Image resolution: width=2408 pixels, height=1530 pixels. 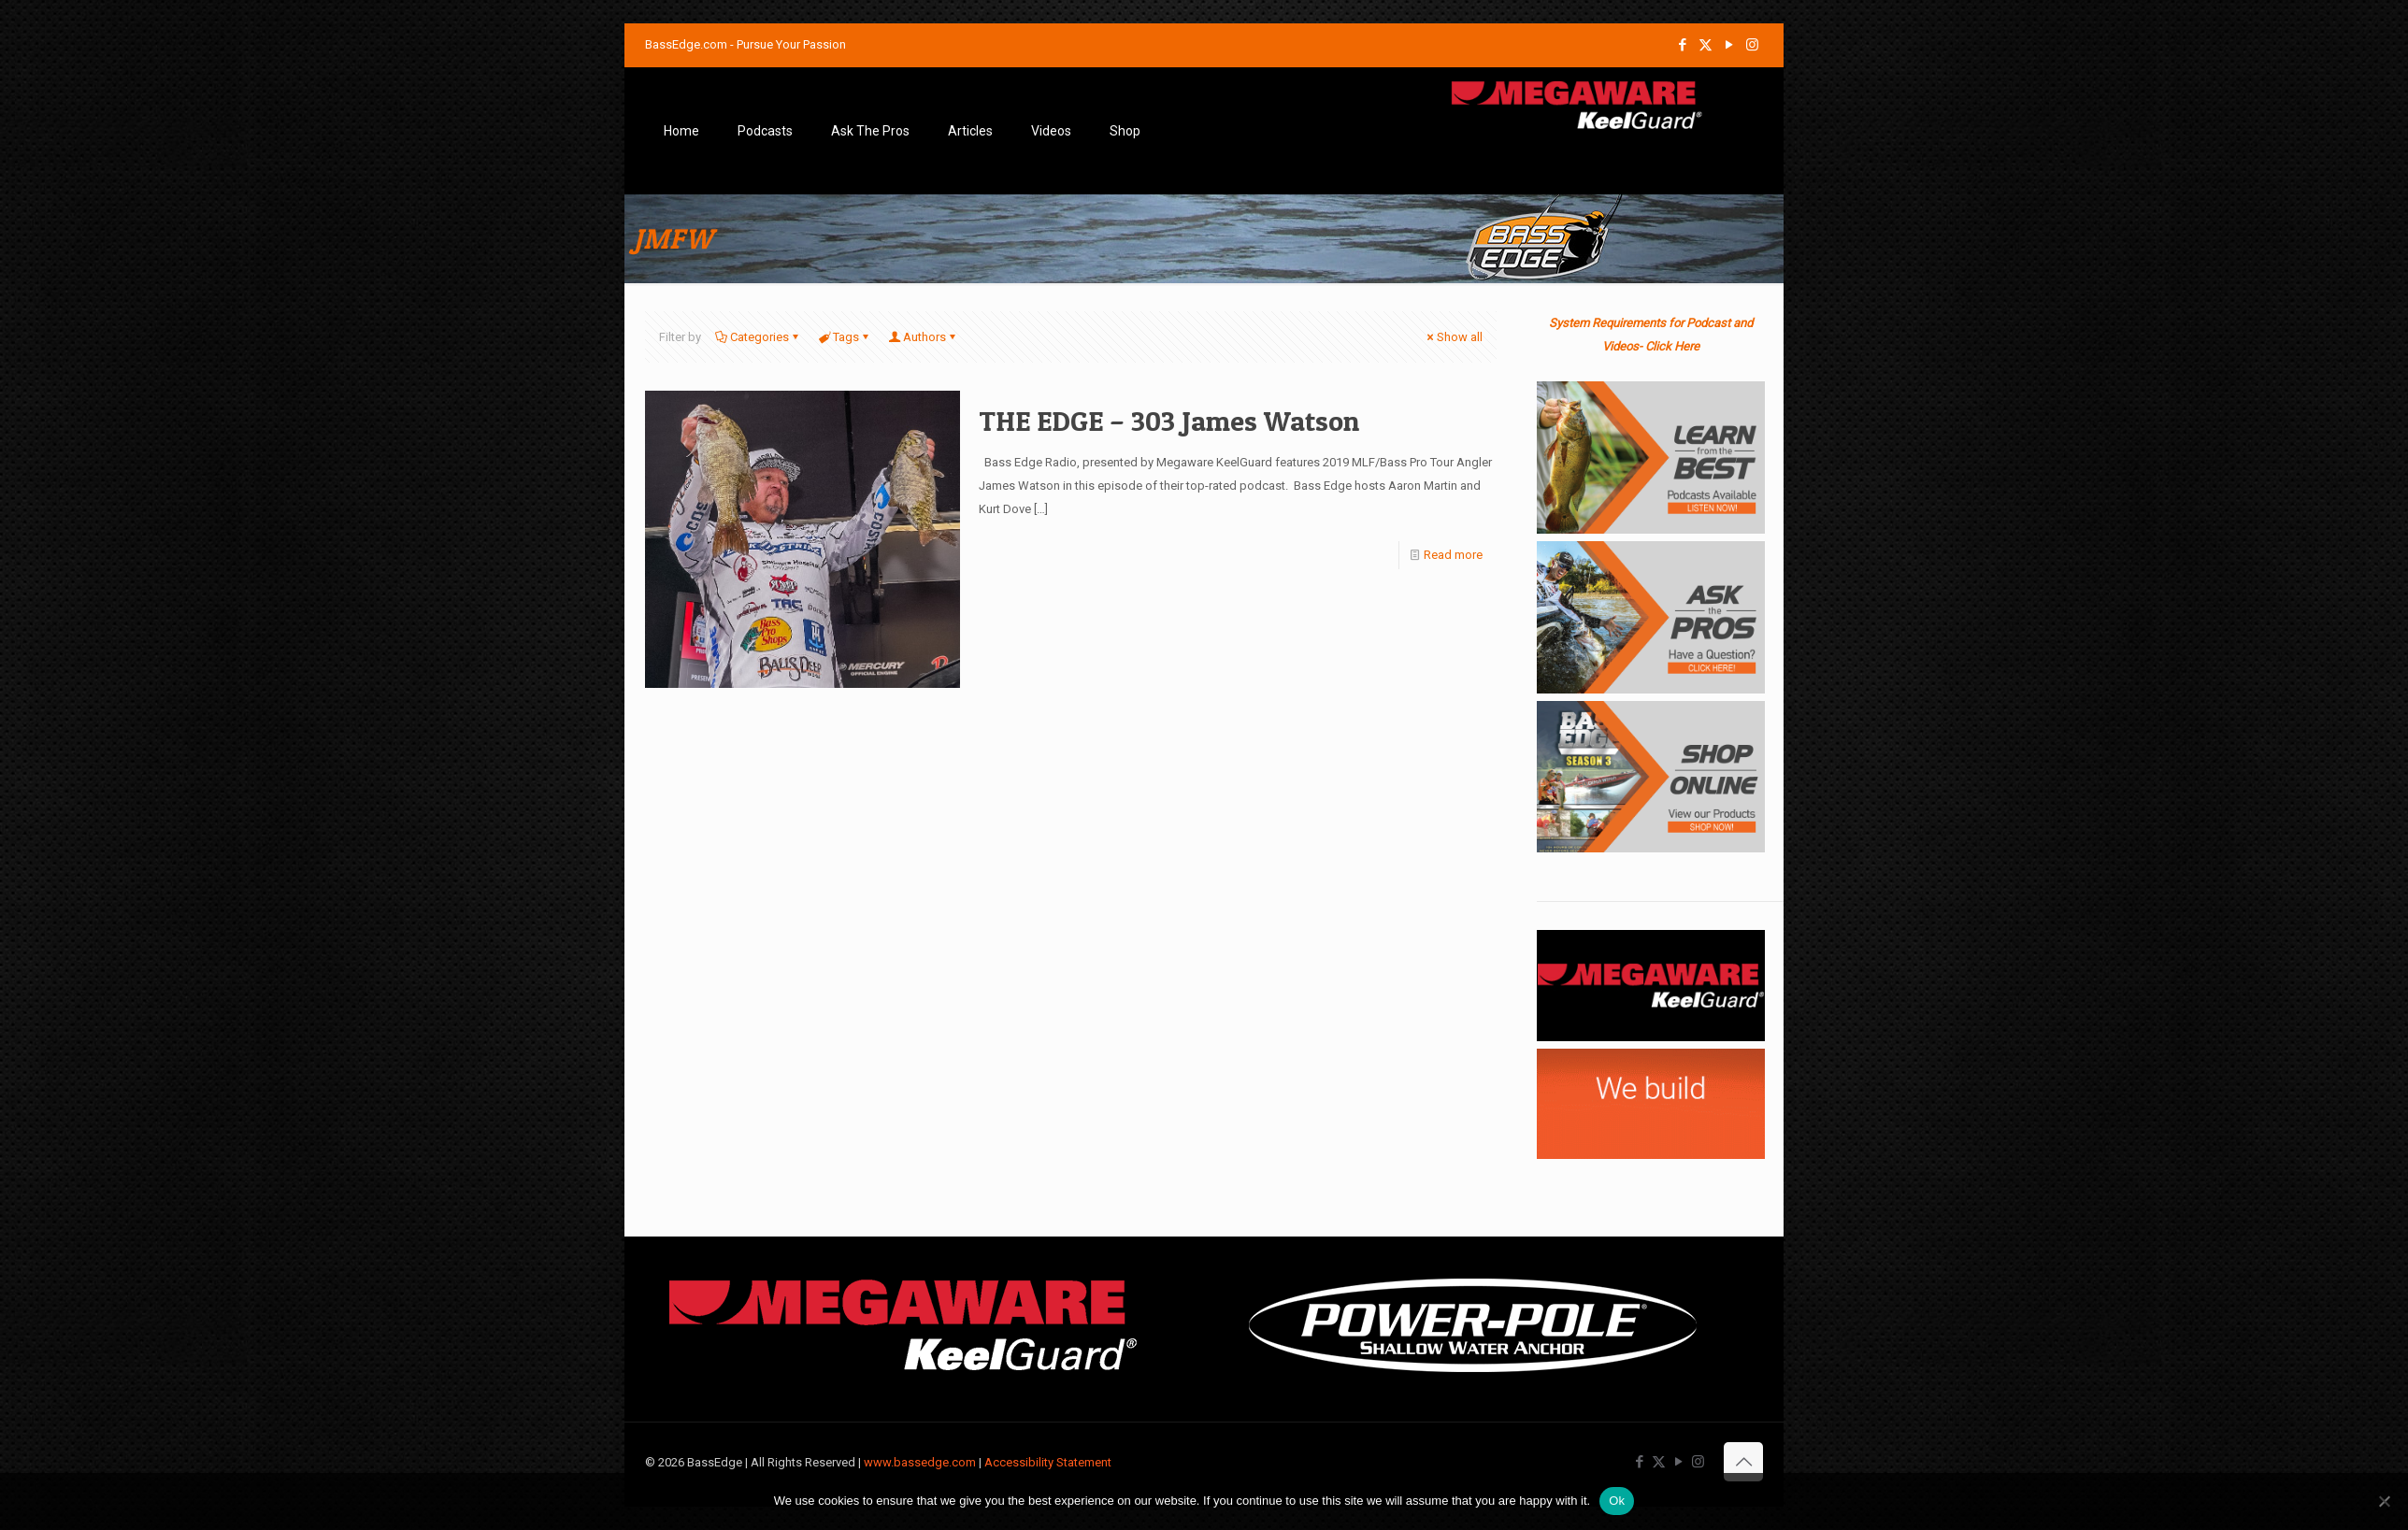 What do you see at coordinates (1743, 1461) in the screenshot?
I see `[Back to top icon]` at bounding box center [1743, 1461].